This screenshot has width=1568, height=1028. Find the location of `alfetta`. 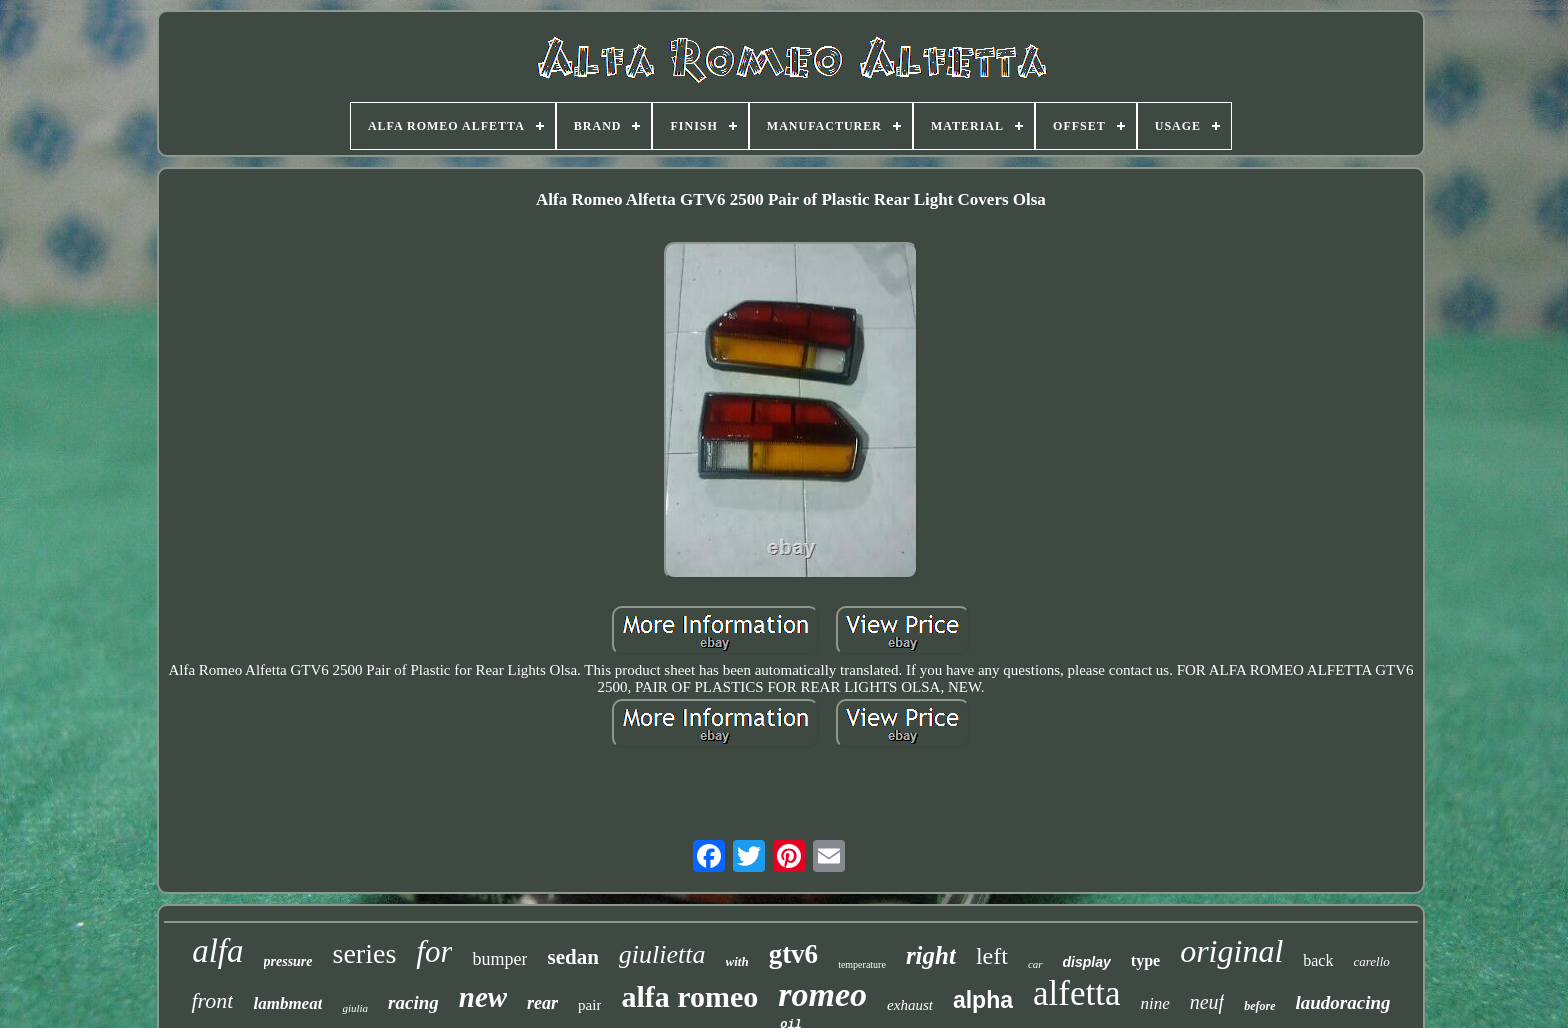

alfetta is located at coordinates (1076, 993).